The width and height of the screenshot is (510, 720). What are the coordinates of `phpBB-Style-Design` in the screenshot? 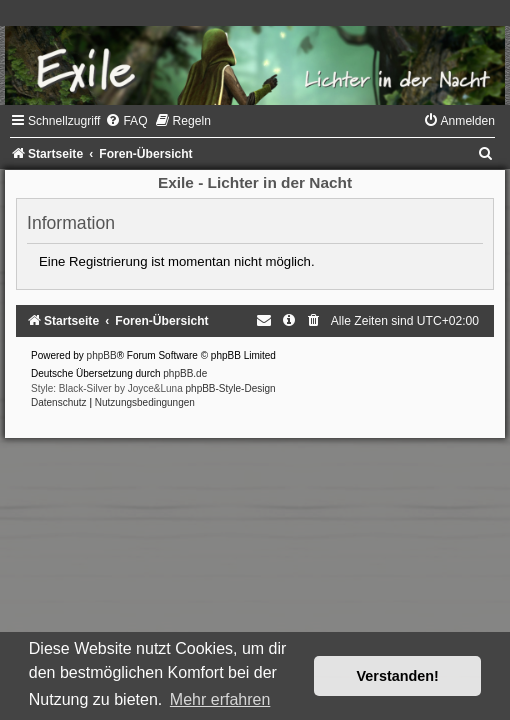 It's located at (231, 388).